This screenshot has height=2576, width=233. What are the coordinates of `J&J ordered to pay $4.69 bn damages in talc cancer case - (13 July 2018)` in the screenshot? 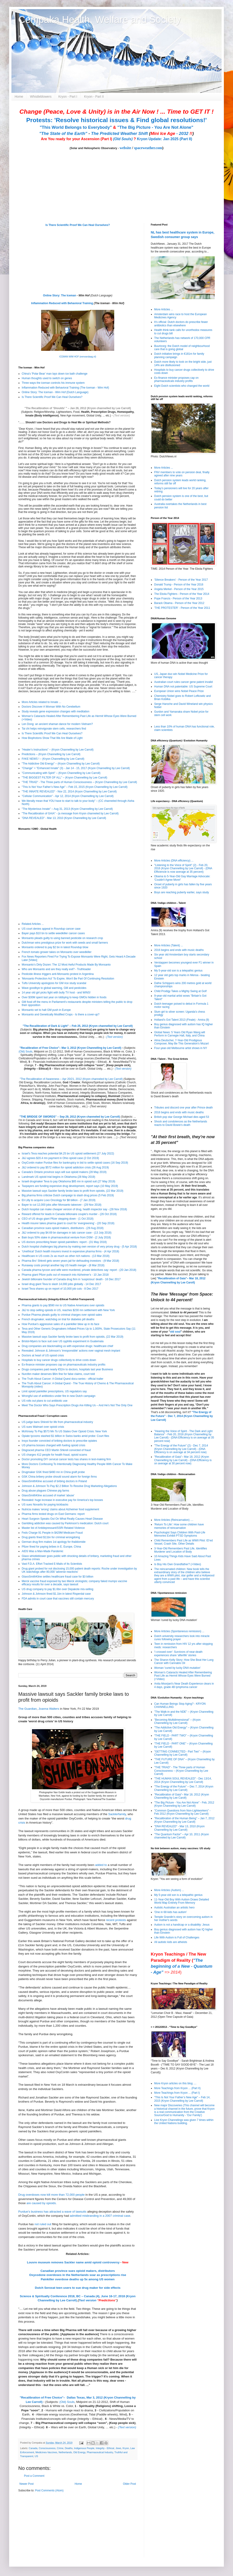 It's located at (66, 1232).